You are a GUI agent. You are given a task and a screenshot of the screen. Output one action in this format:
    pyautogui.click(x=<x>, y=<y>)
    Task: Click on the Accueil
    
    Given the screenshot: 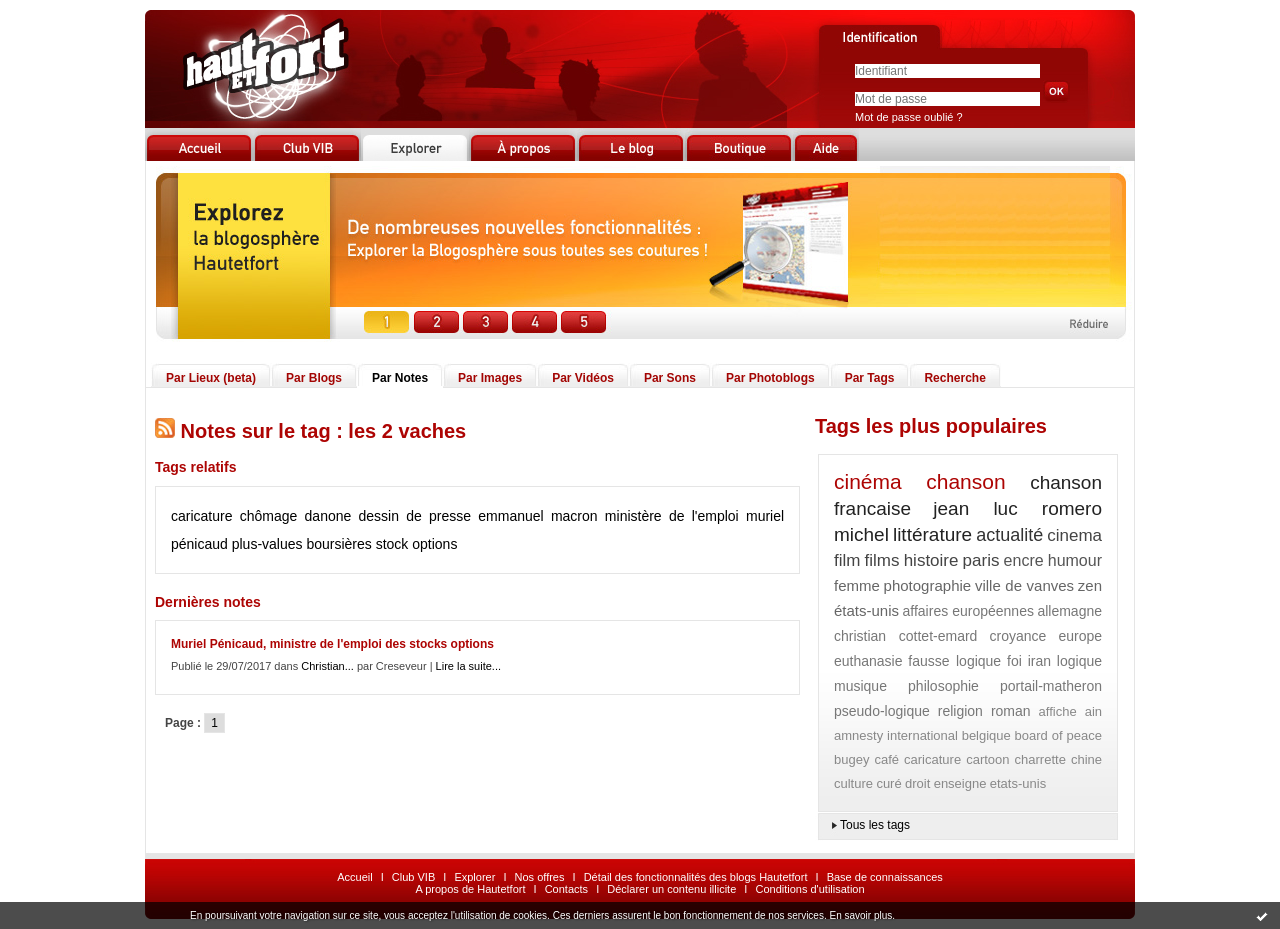 What is the action you would take?
    pyautogui.click(x=354, y=877)
    